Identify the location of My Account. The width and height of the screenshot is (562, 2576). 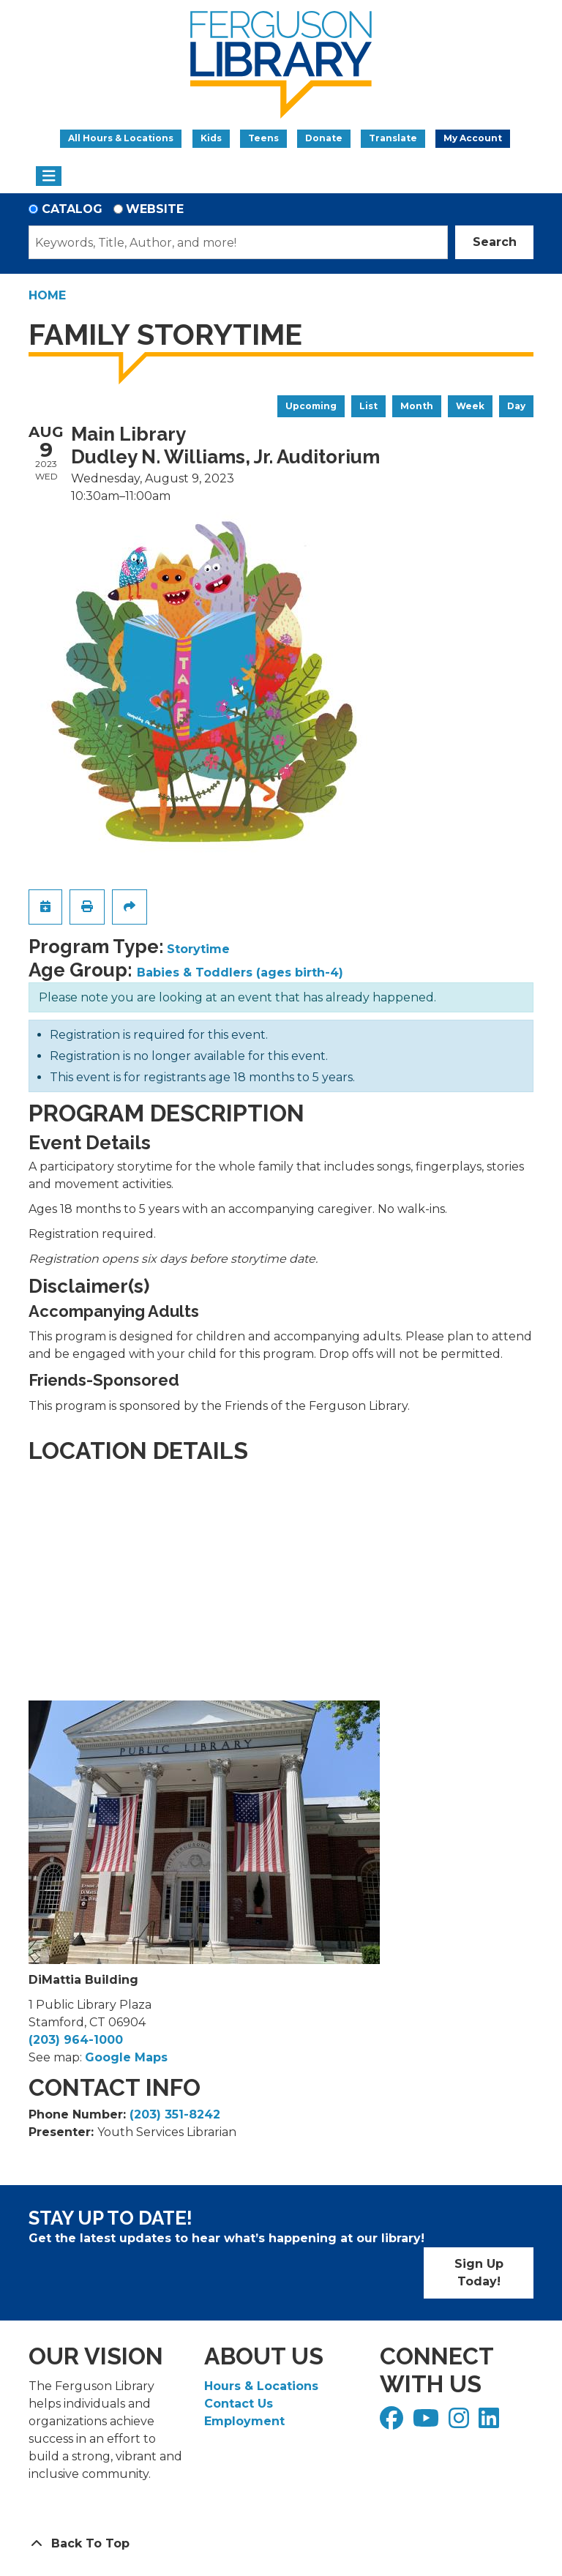
(472, 137).